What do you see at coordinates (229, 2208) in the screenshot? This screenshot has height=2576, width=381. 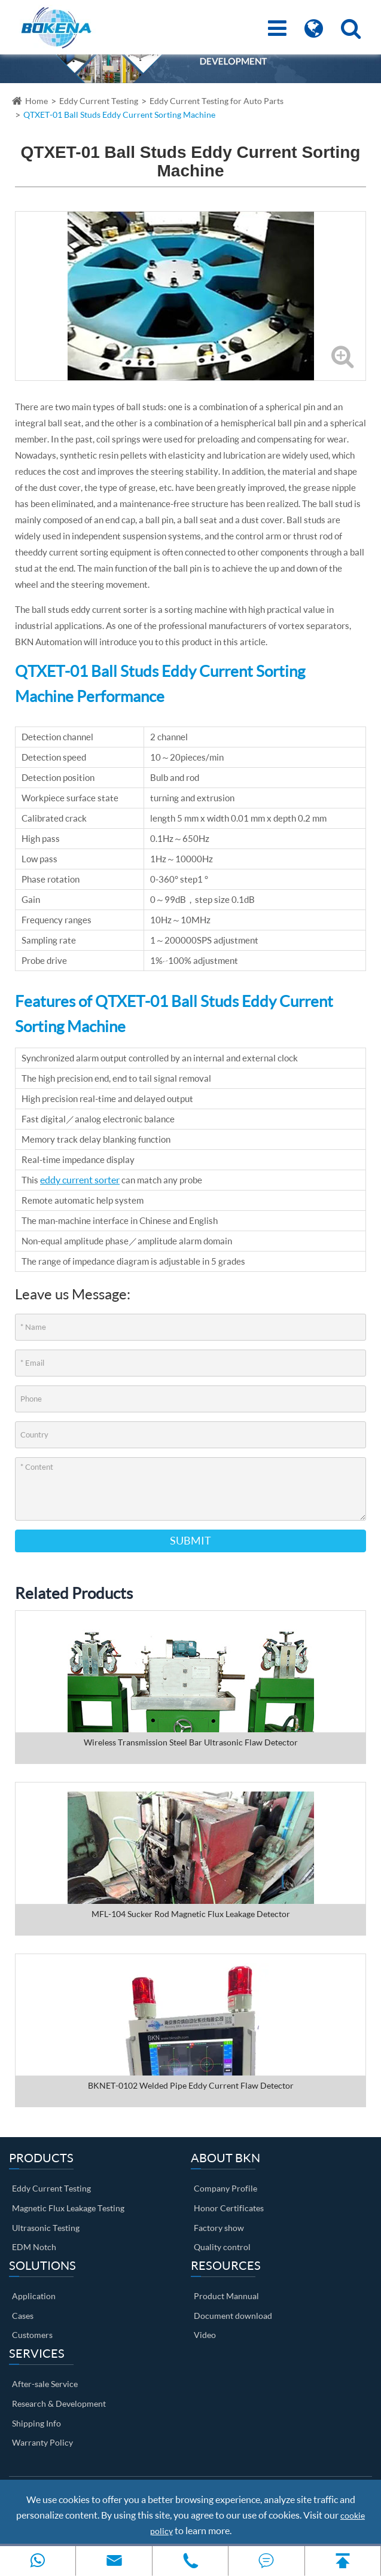 I see `Honor Certificates` at bounding box center [229, 2208].